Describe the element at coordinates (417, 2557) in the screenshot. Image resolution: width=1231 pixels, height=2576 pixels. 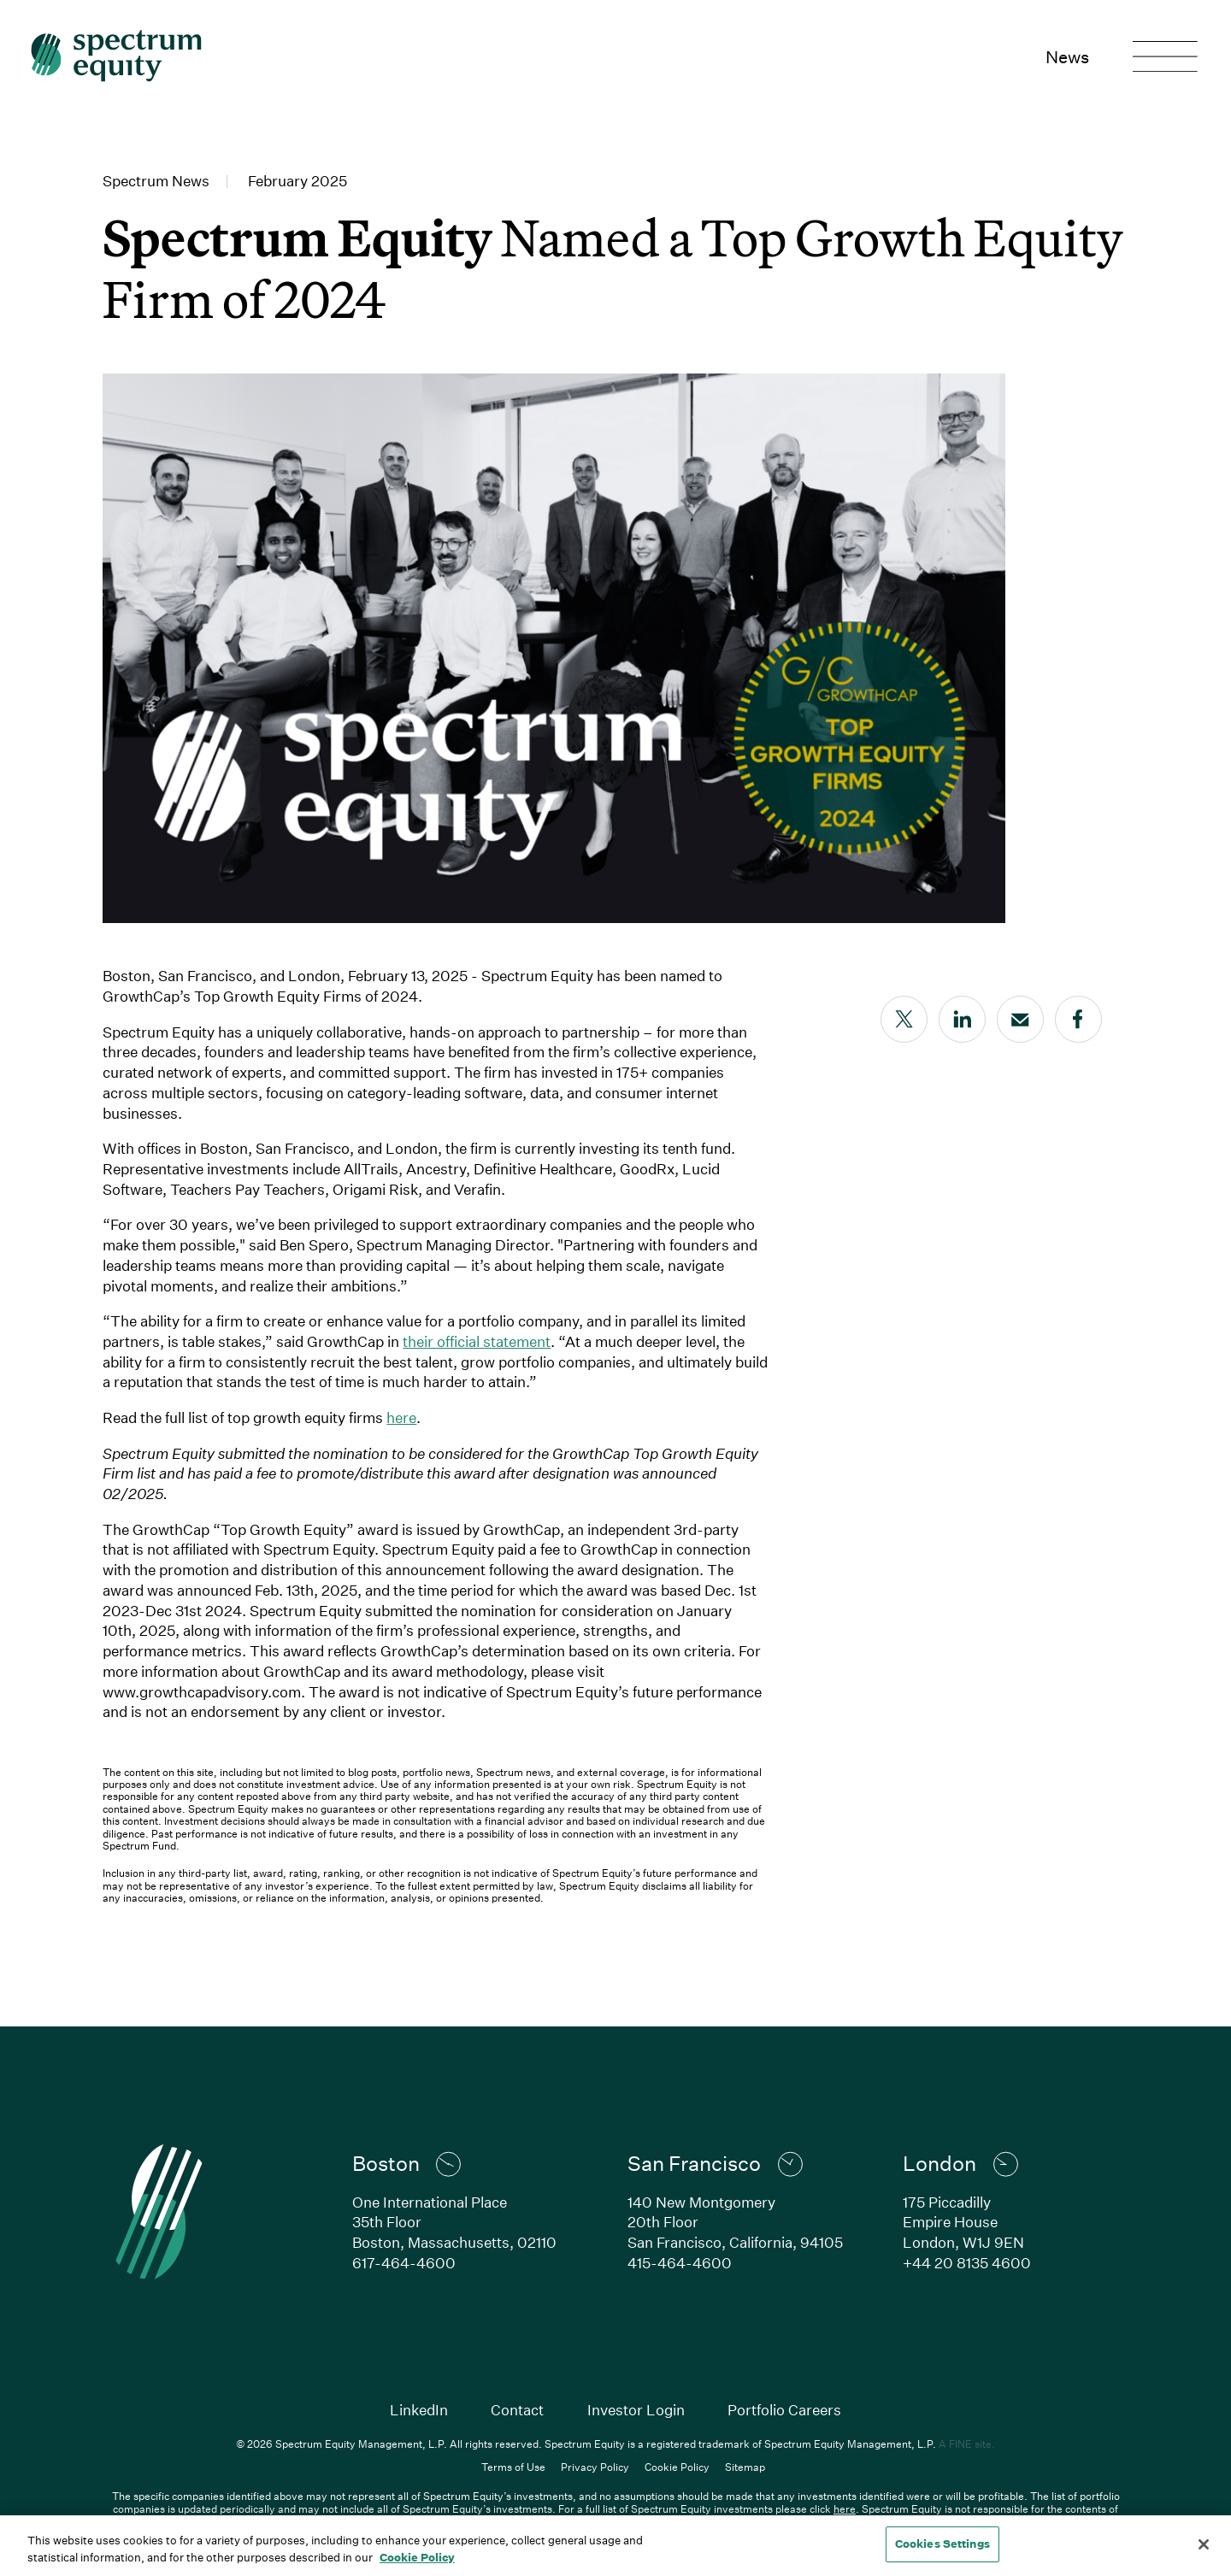
I see `Cookie Policy [Cookie Policy, opens in a new tab]` at that location.